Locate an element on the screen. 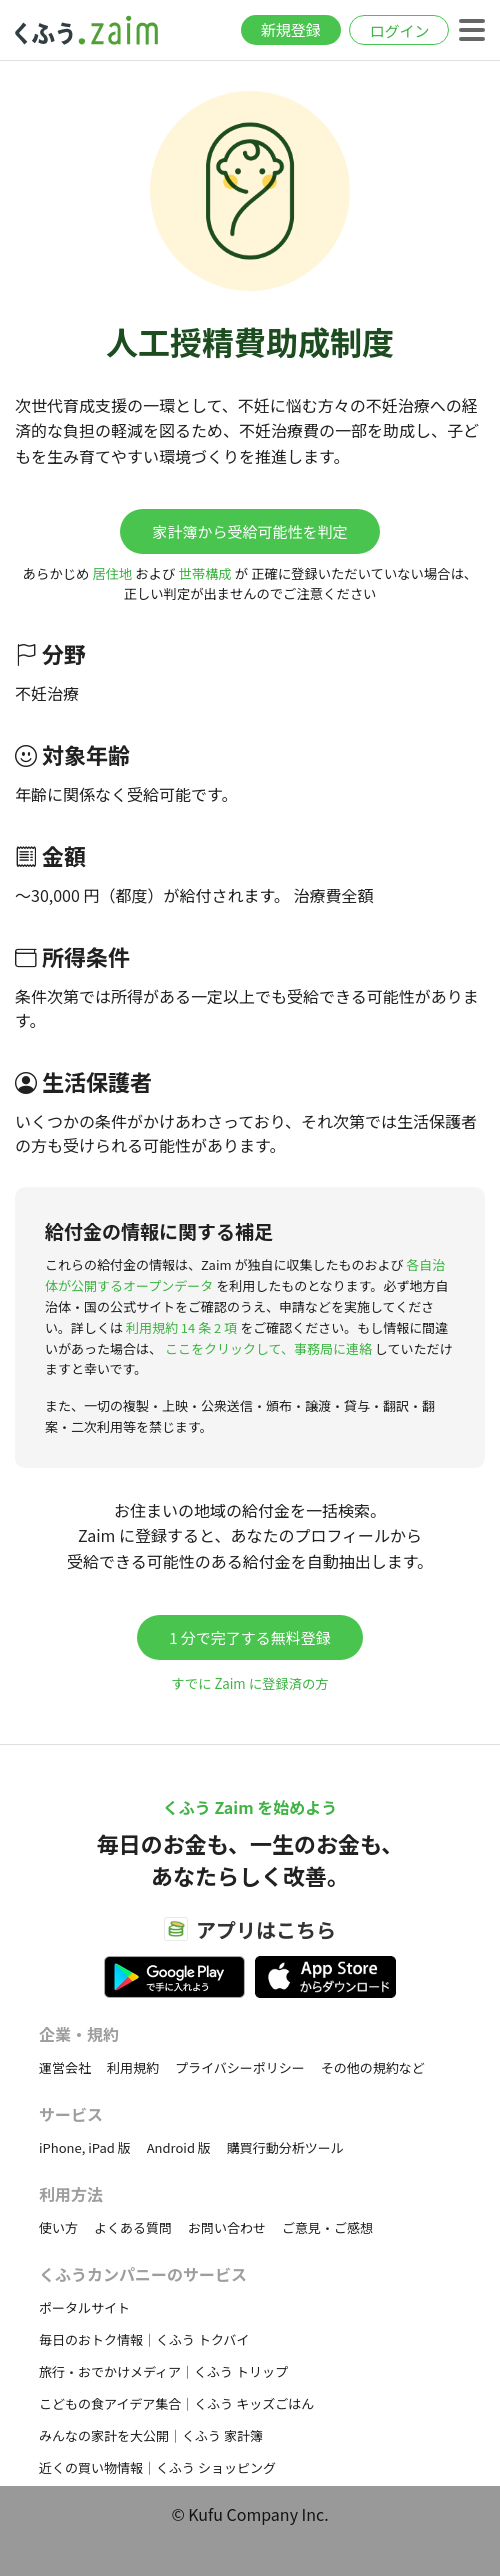 This screenshot has width=500, height=2576. iPhone, iPad 版 is located at coordinates (85, 2147).